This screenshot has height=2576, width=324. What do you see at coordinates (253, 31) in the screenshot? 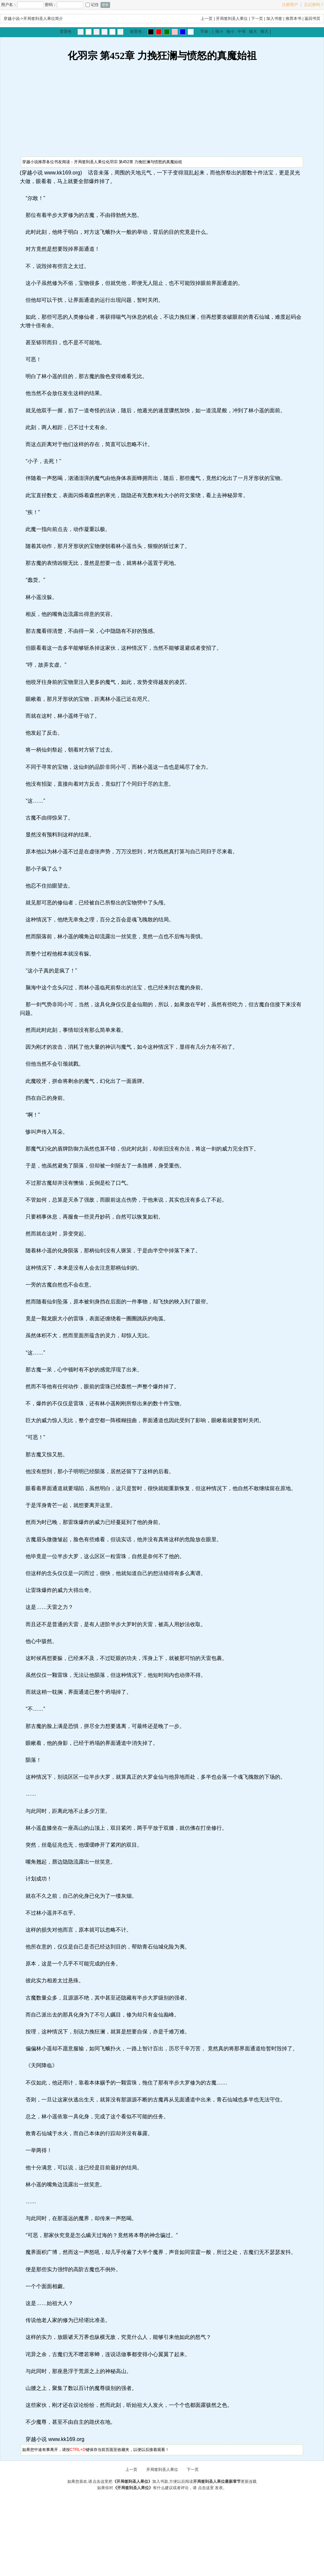
I see `较大` at bounding box center [253, 31].